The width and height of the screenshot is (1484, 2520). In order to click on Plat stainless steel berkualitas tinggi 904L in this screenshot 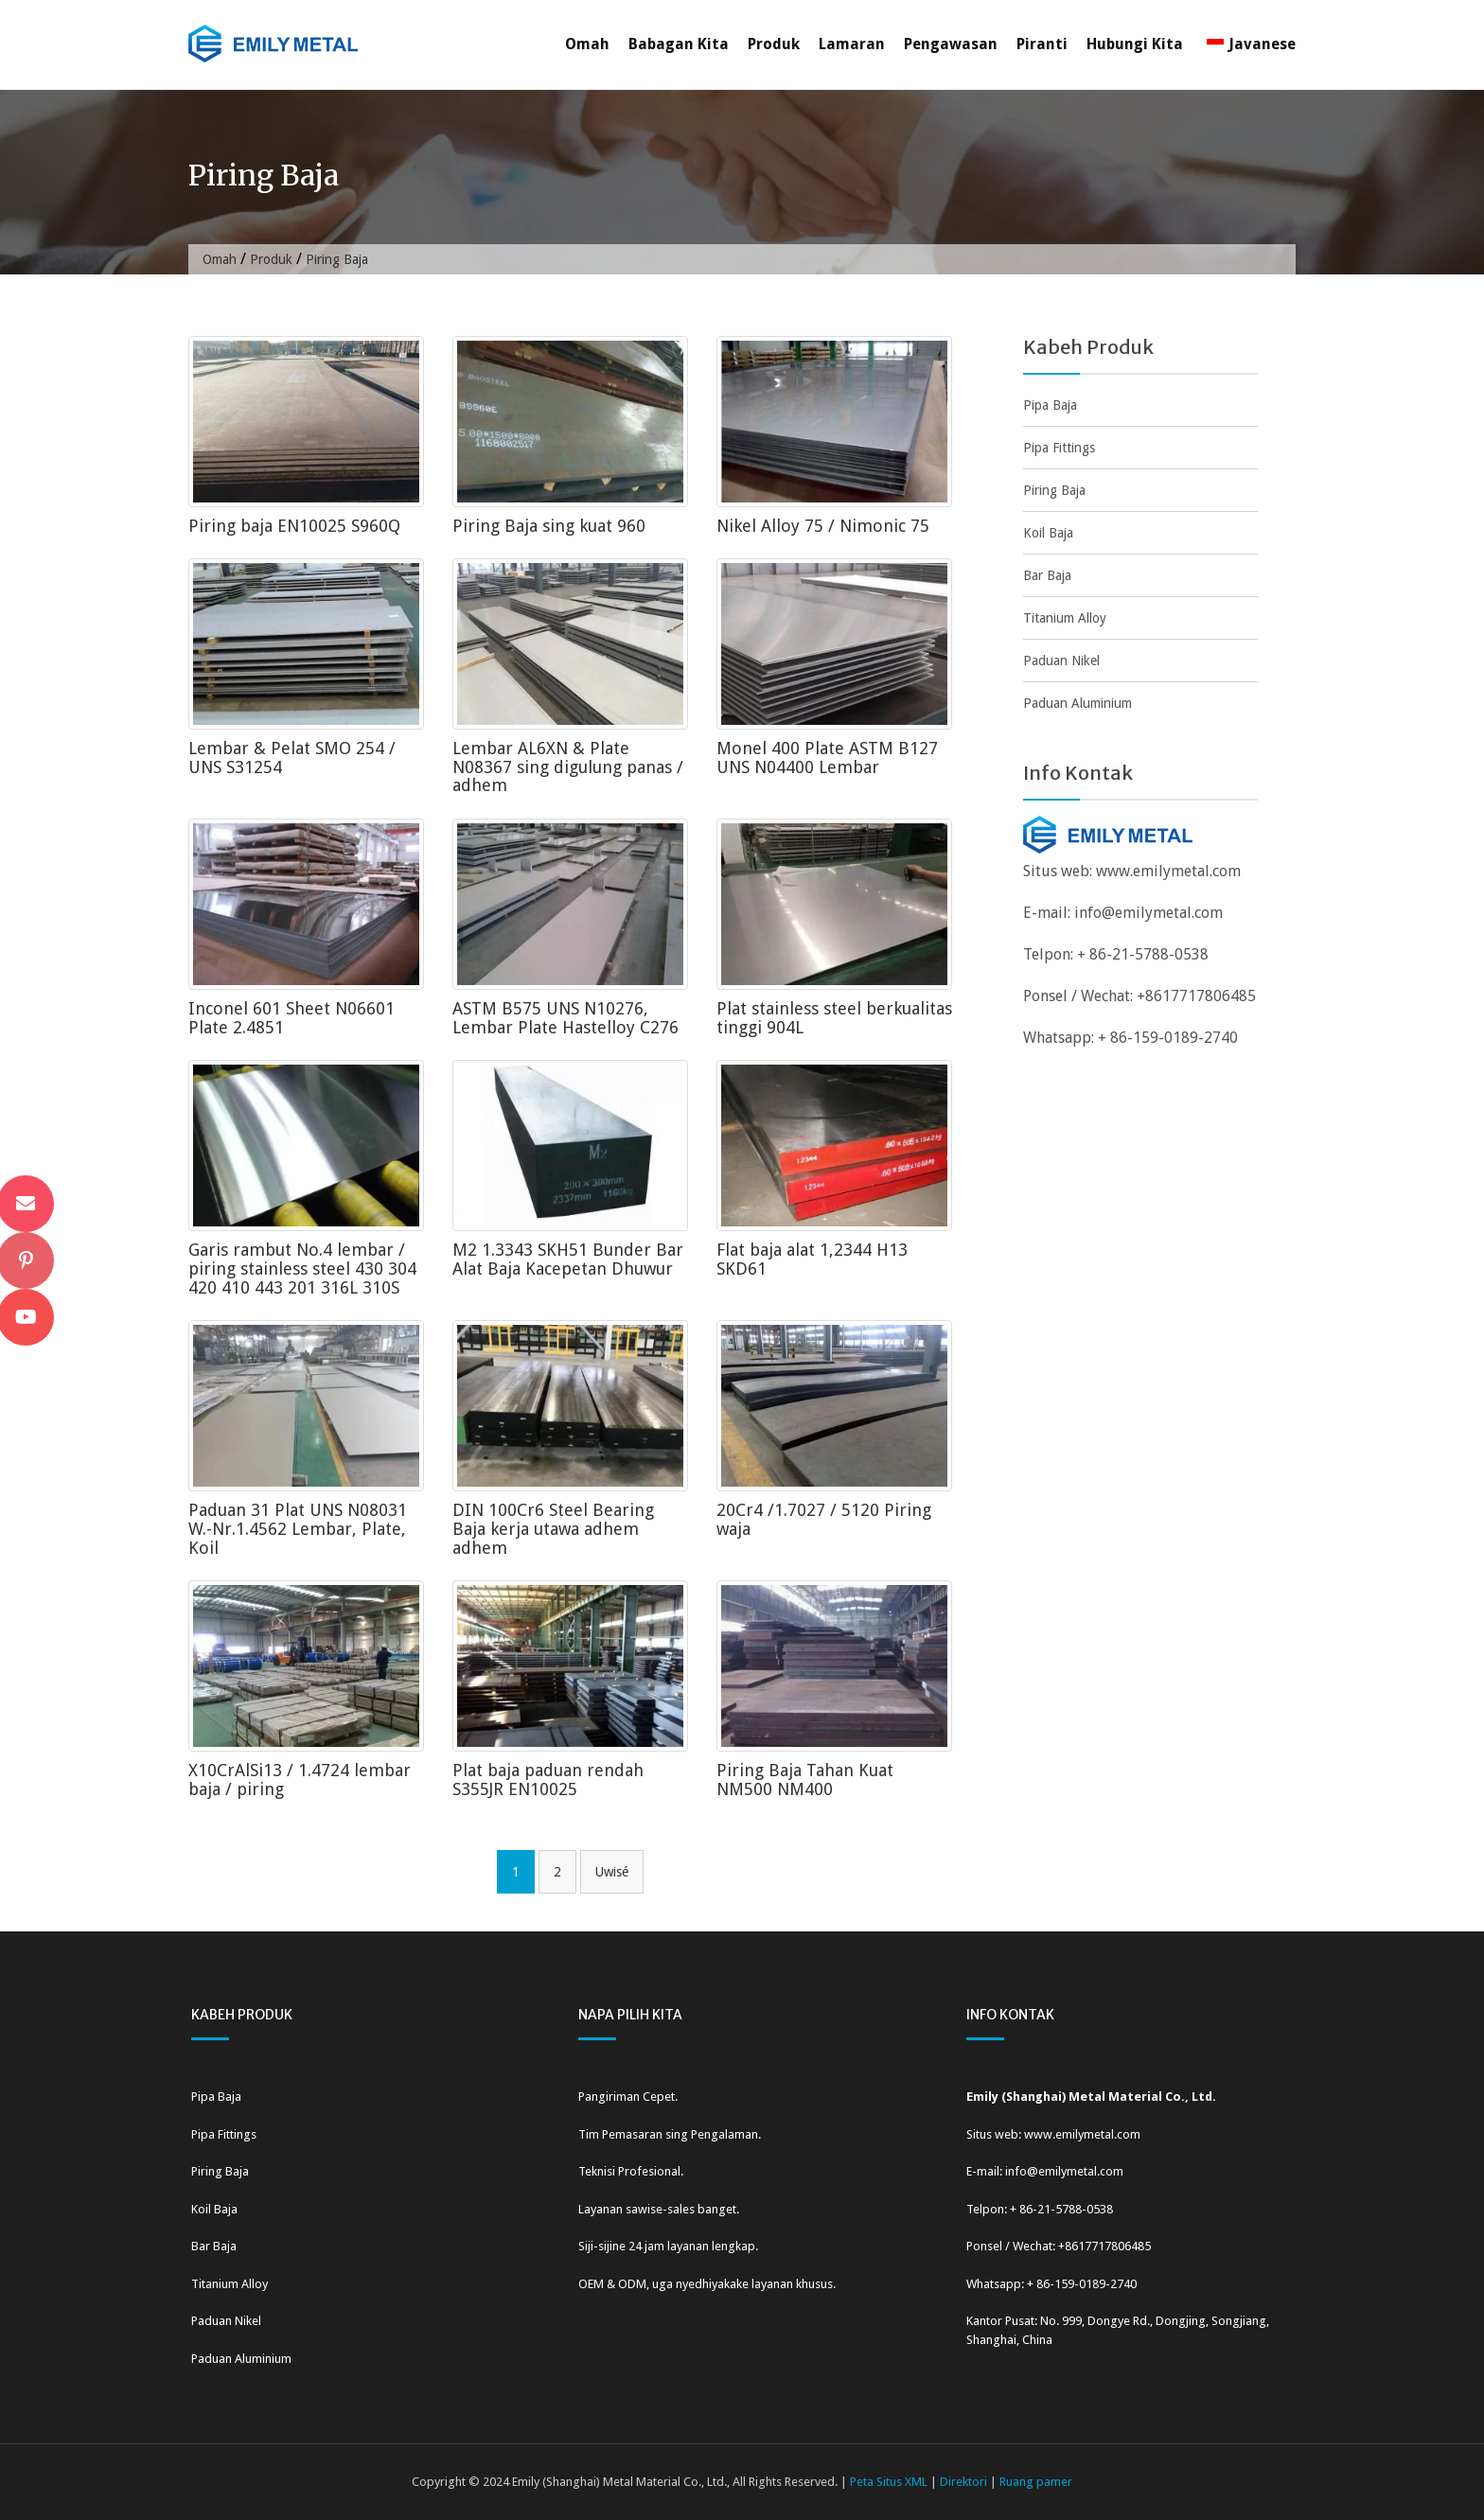, I will do `click(834, 1017)`.